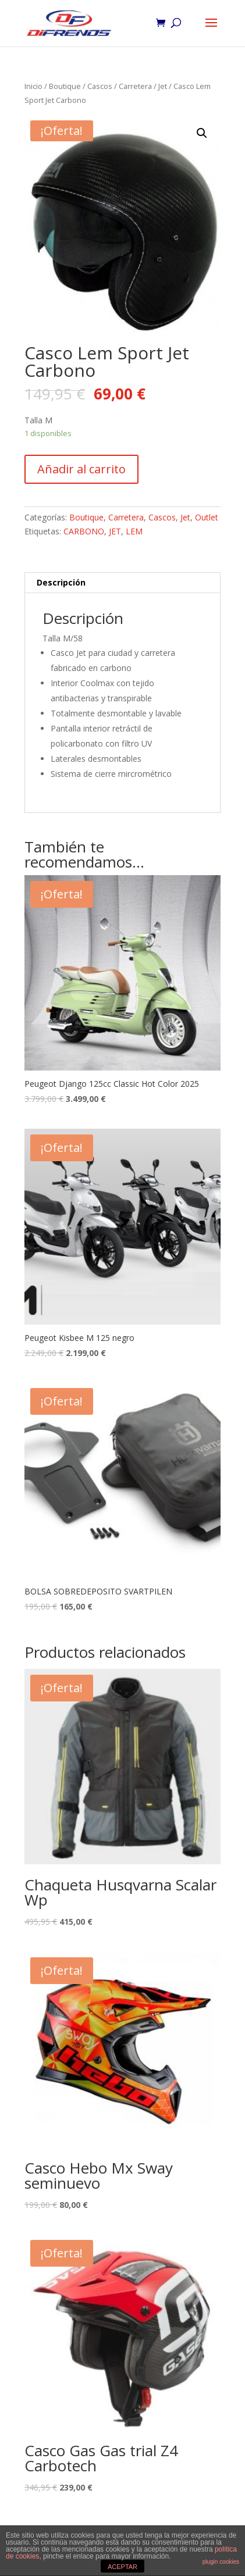 This screenshot has width=245, height=2576. Describe the element at coordinates (122, 583) in the screenshot. I see `[tab]` at that location.